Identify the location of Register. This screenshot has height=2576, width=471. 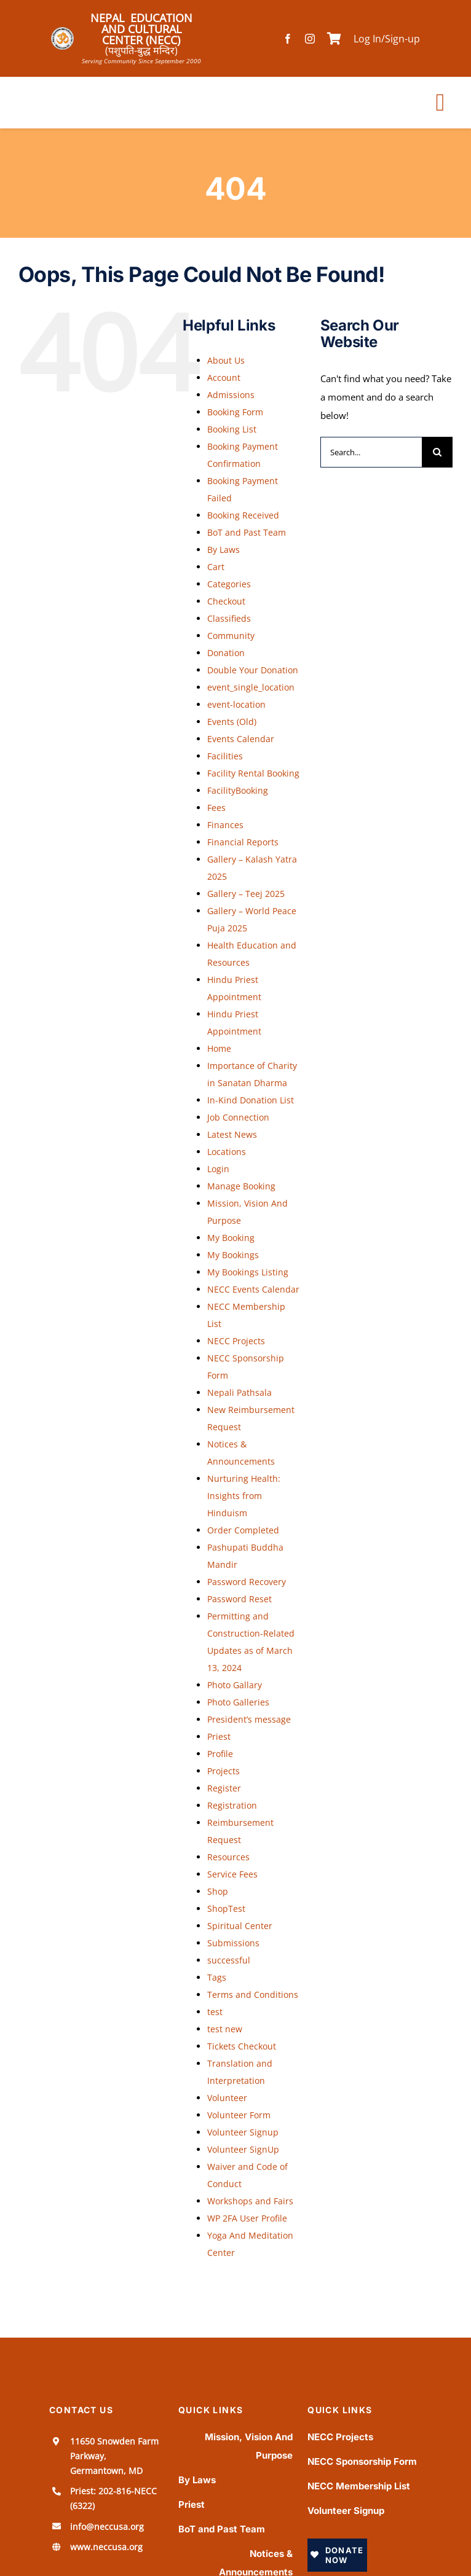
(224, 1788).